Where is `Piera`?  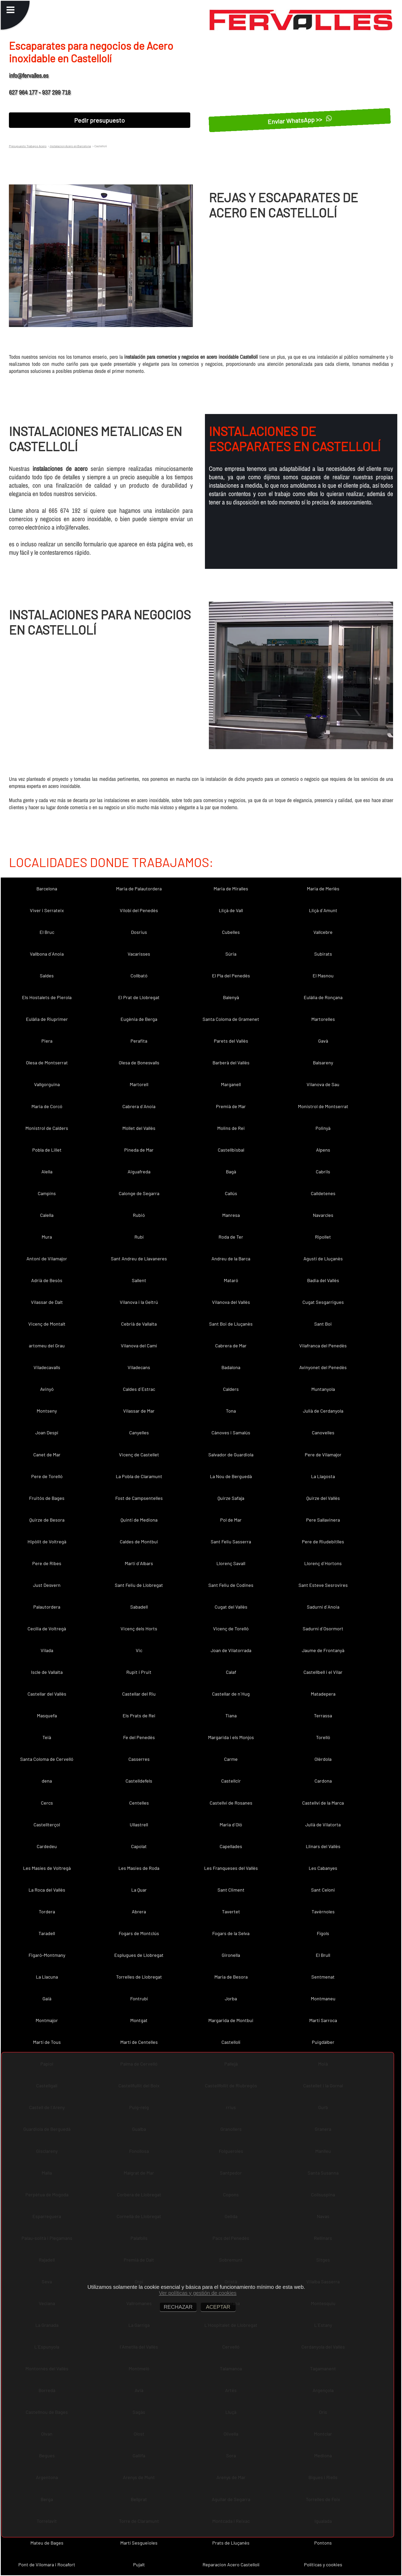 Piera is located at coordinates (46, 1041).